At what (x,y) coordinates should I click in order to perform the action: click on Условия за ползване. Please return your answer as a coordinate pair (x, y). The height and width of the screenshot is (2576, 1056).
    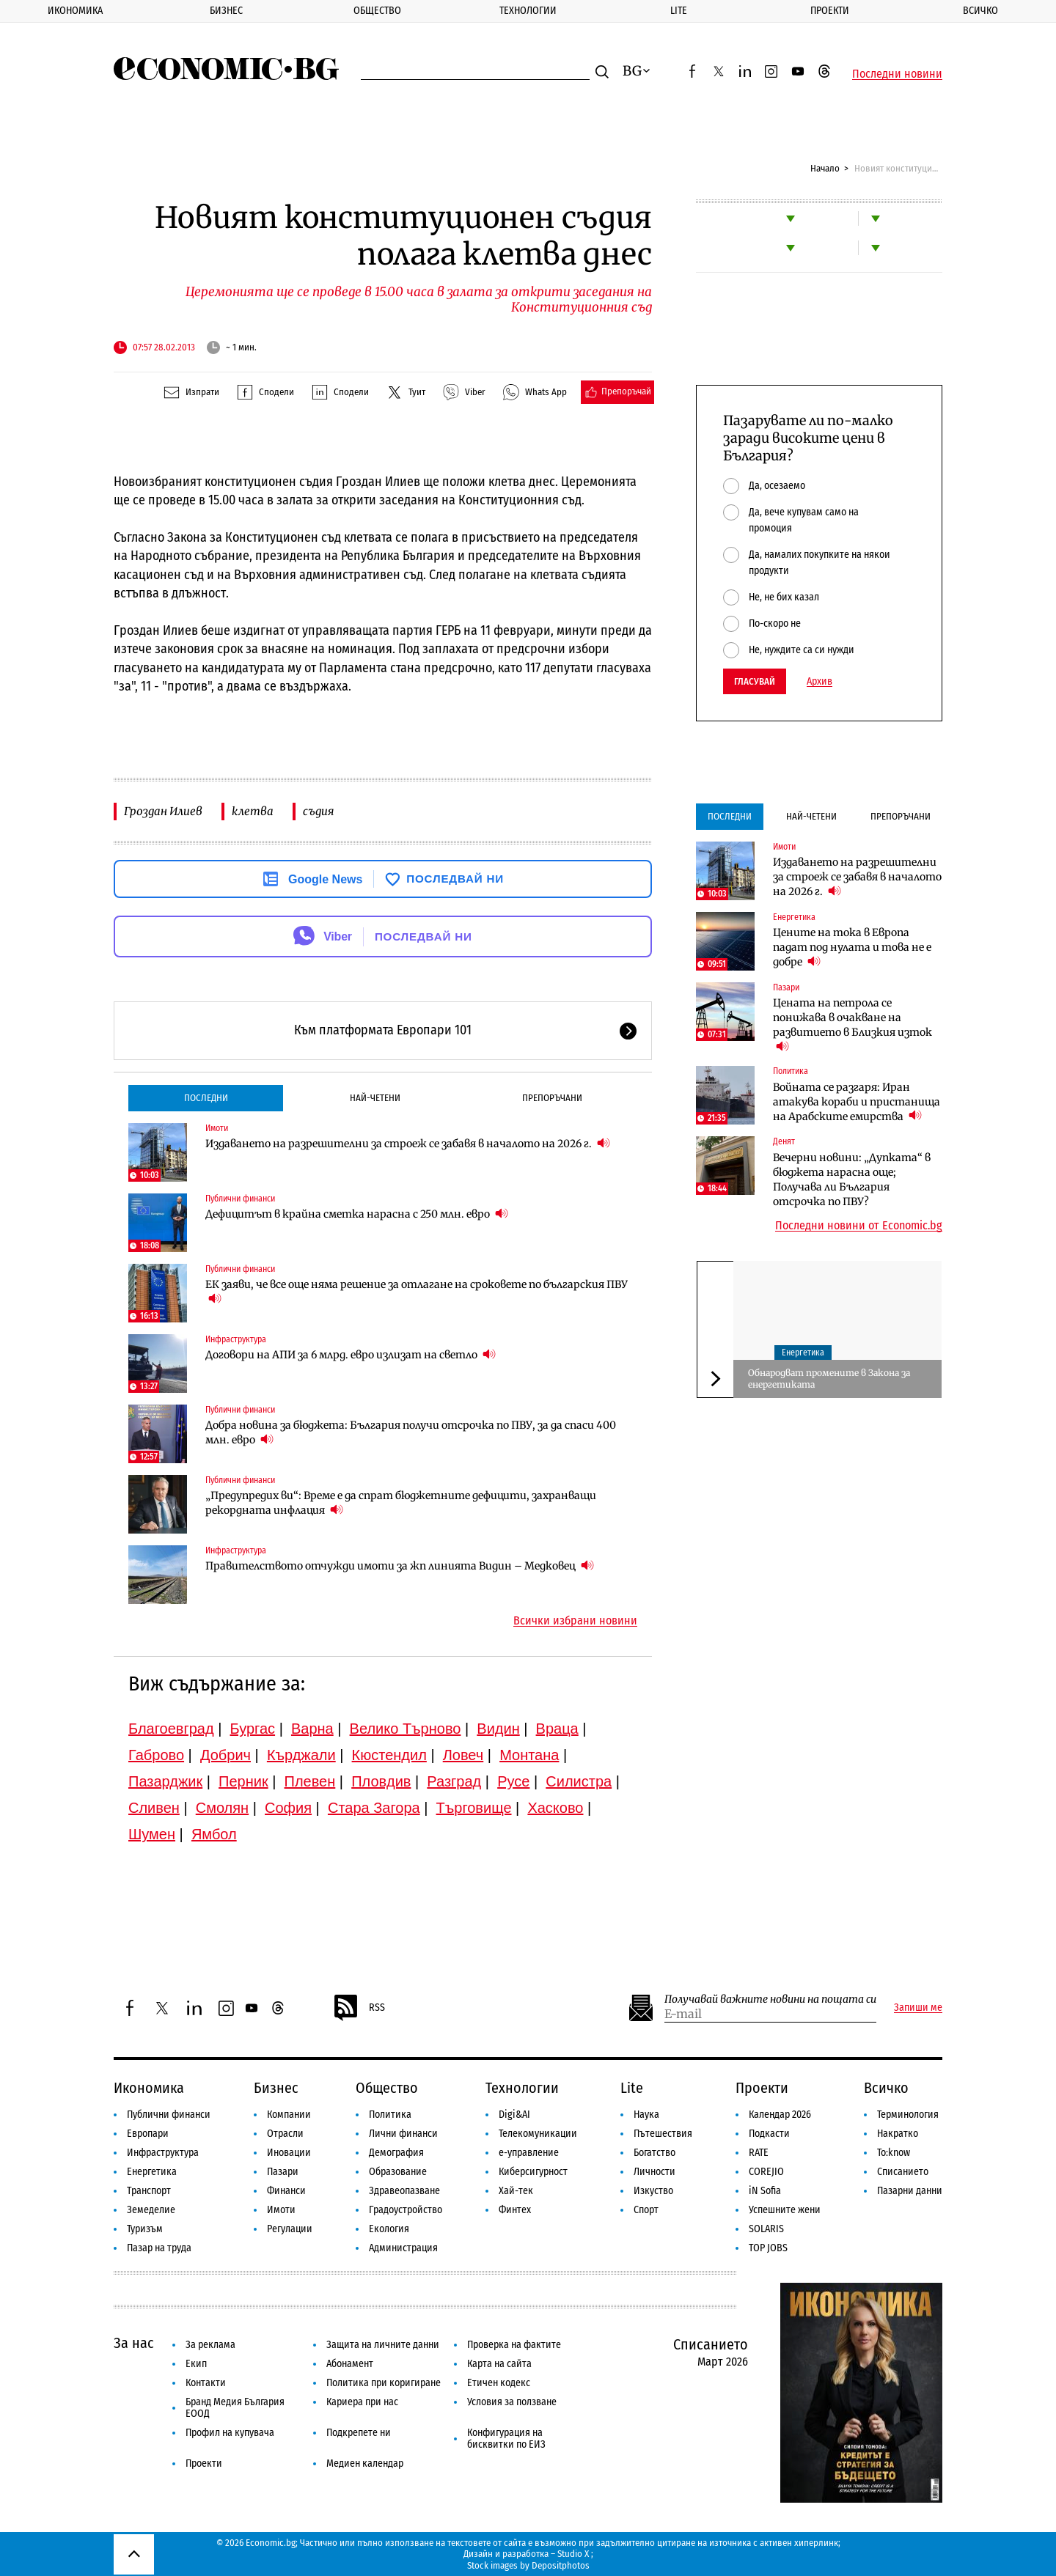
    Looking at the image, I should click on (512, 2402).